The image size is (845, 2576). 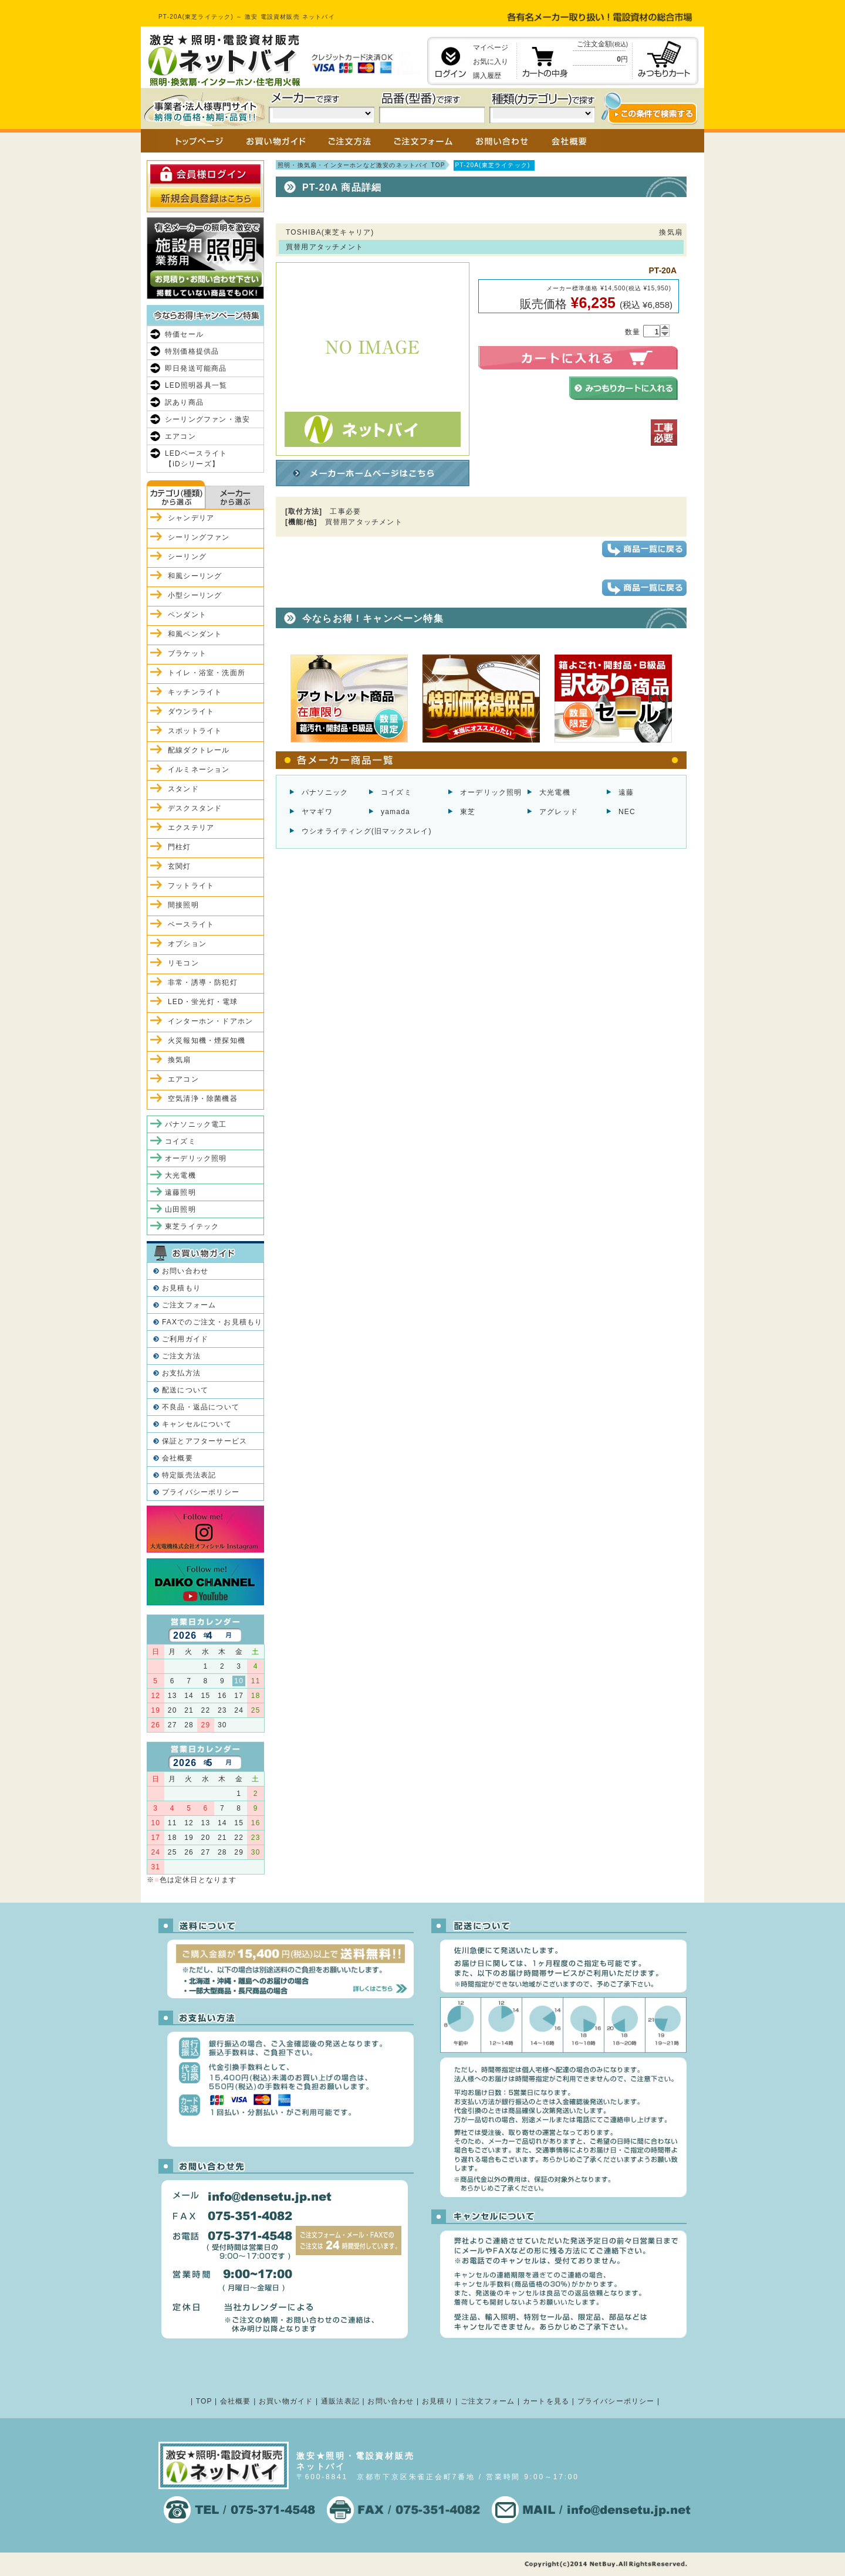 I want to click on ご注文フォーム, so click(x=189, y=1305).